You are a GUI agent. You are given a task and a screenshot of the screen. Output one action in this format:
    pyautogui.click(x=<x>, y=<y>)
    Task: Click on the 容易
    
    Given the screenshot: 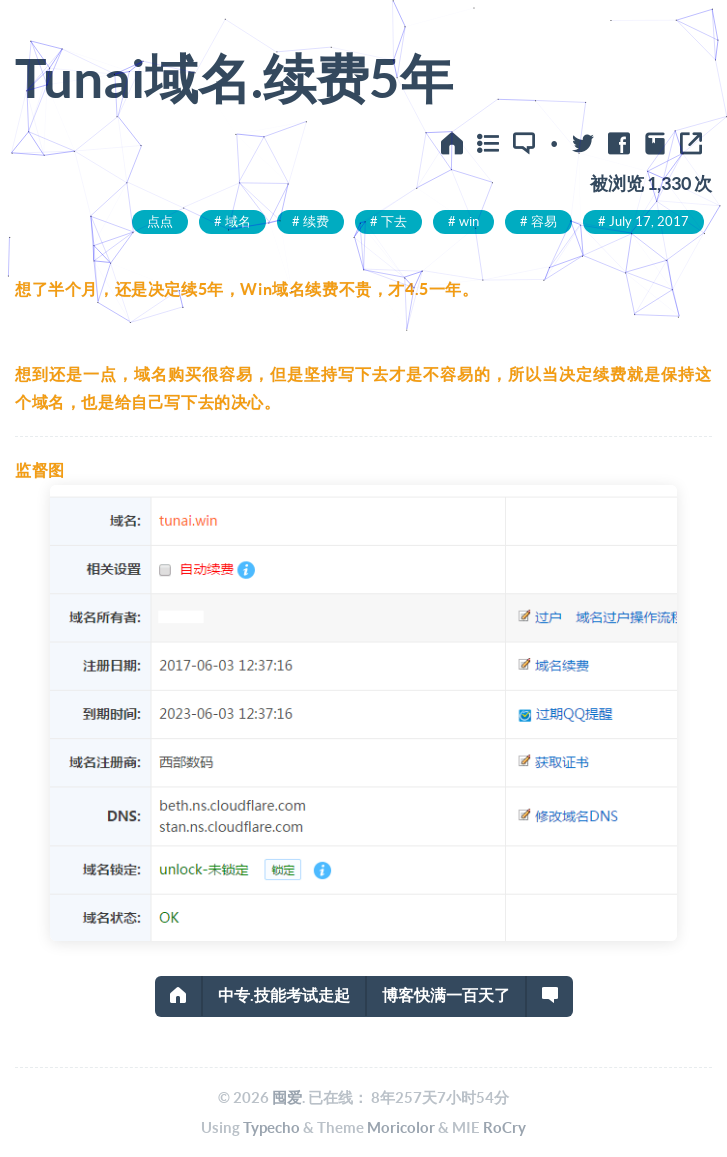 What is the action you would take?
    pyautogui.click(x=544, y=221)
    